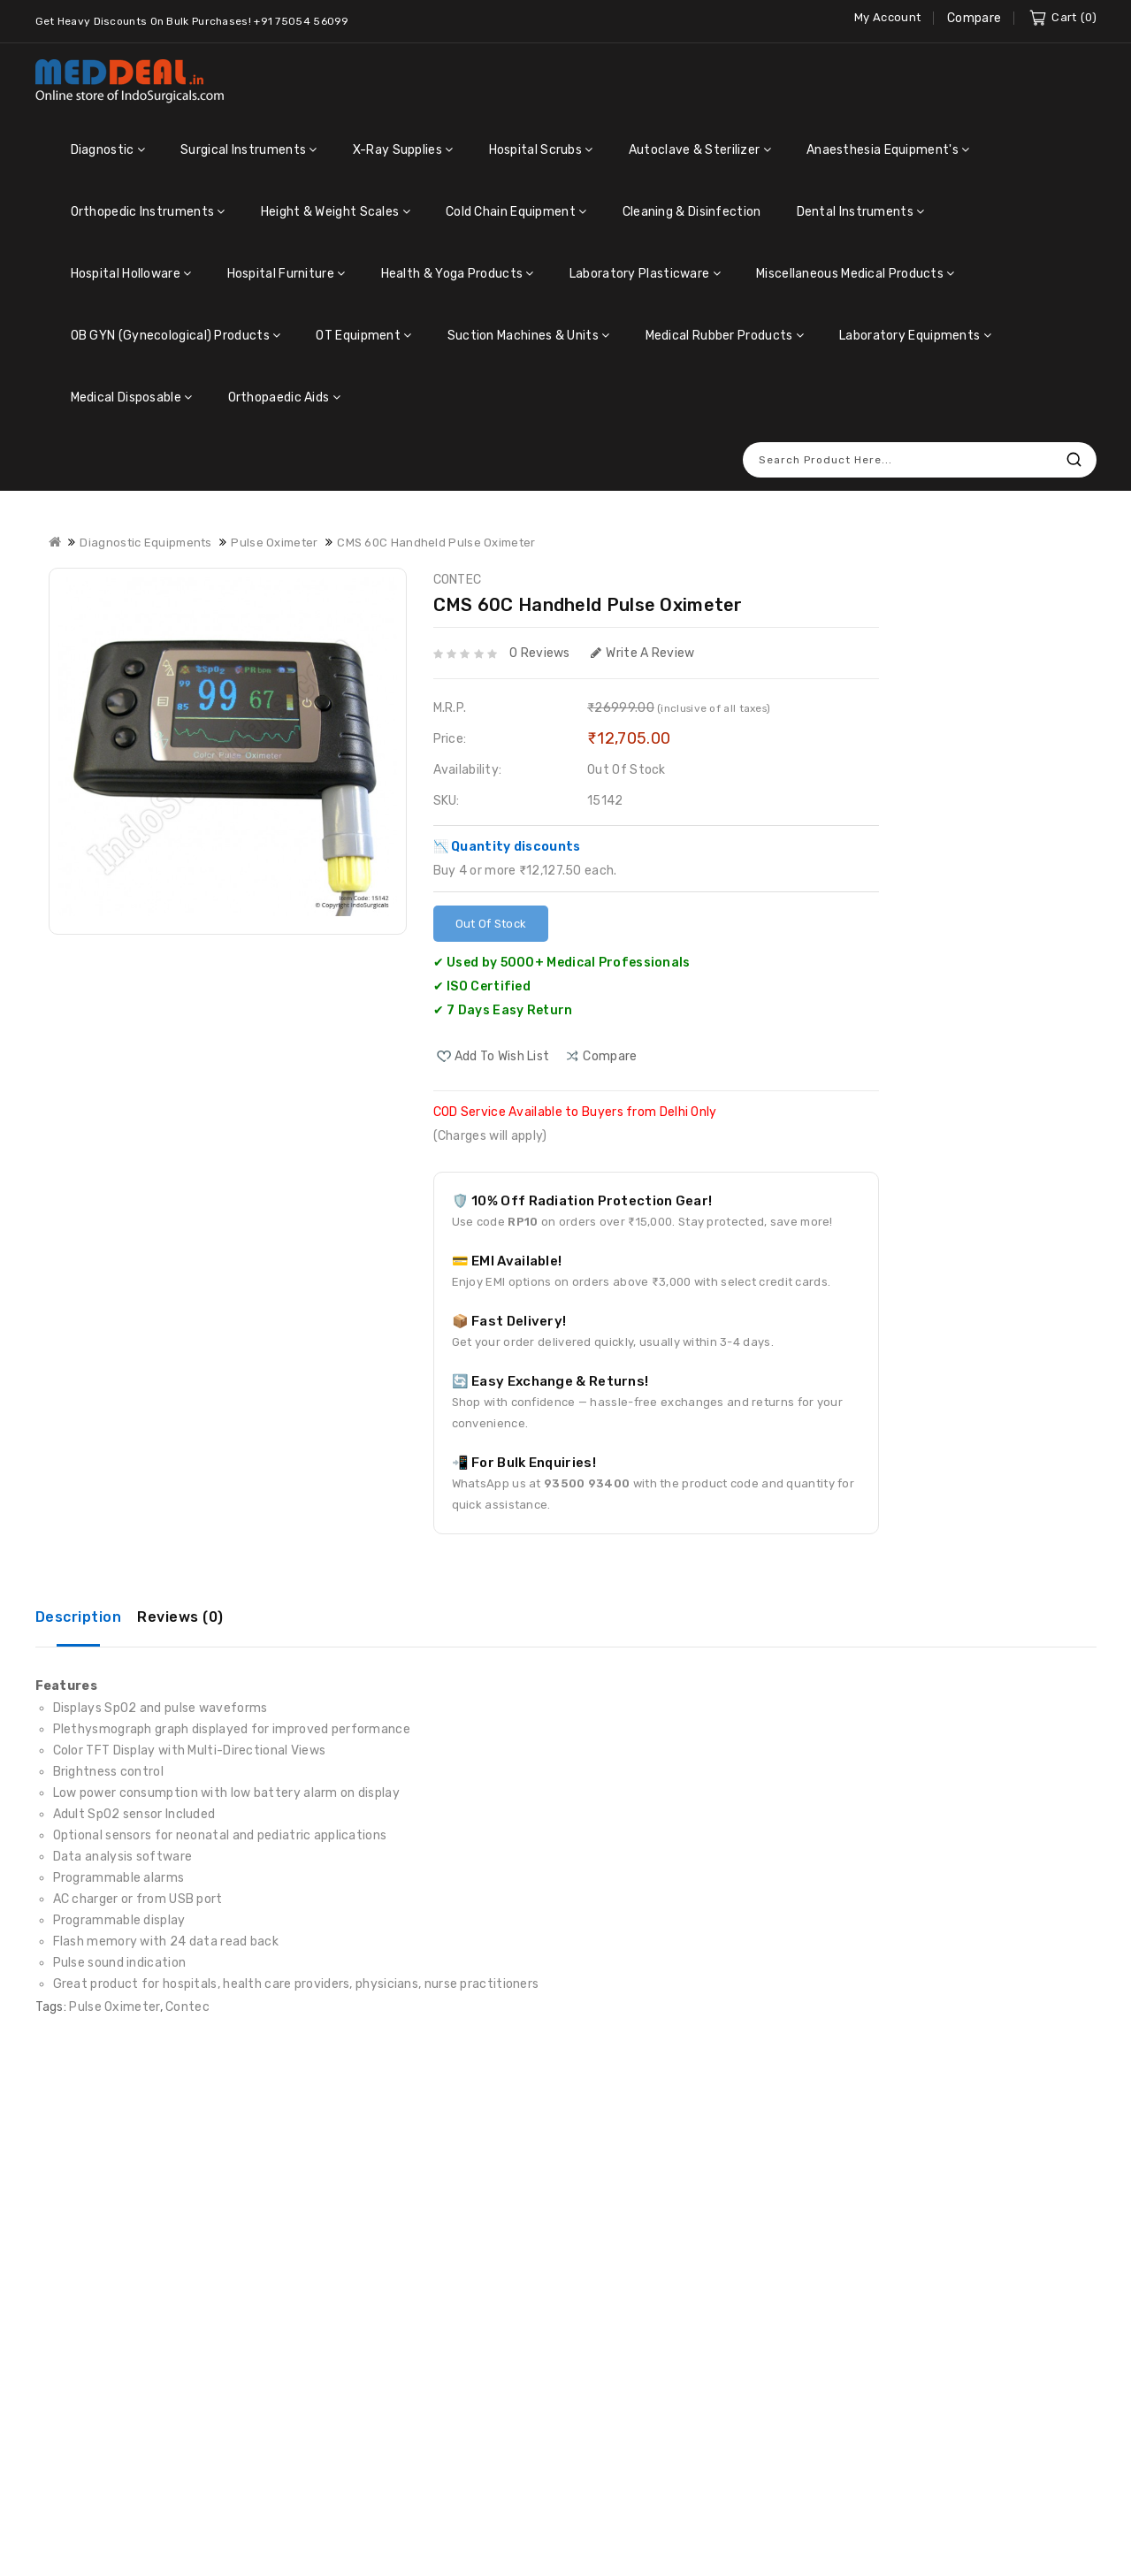 The width and height of the screenshot is (1131, 2576). I want to click on 93500 93400, so click(587, 1483).